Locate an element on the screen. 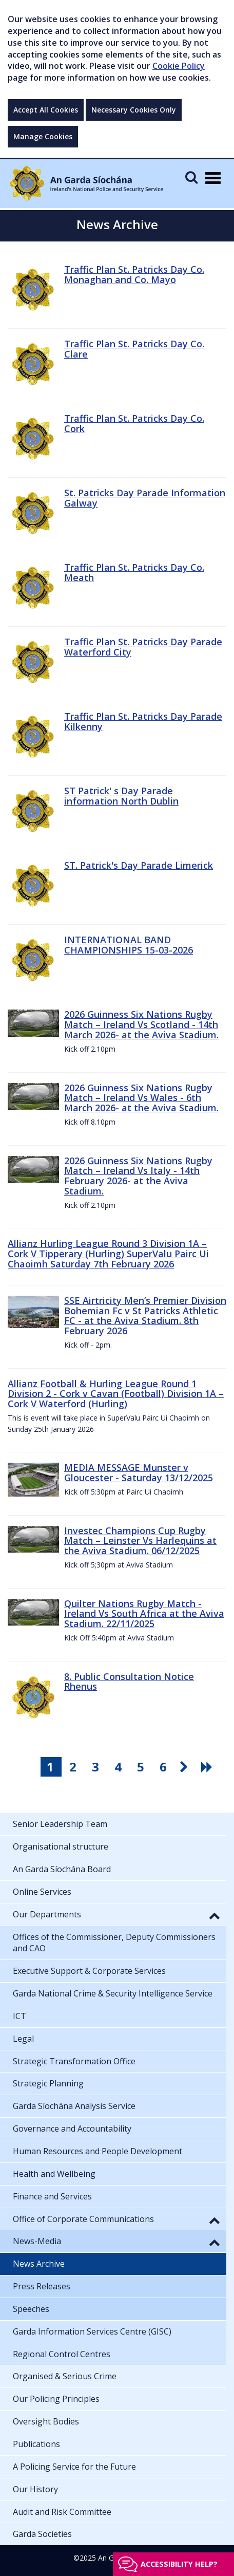 The height and width of the screenshot is (2576, 234). [button] is located at coordinates (214, 1915).